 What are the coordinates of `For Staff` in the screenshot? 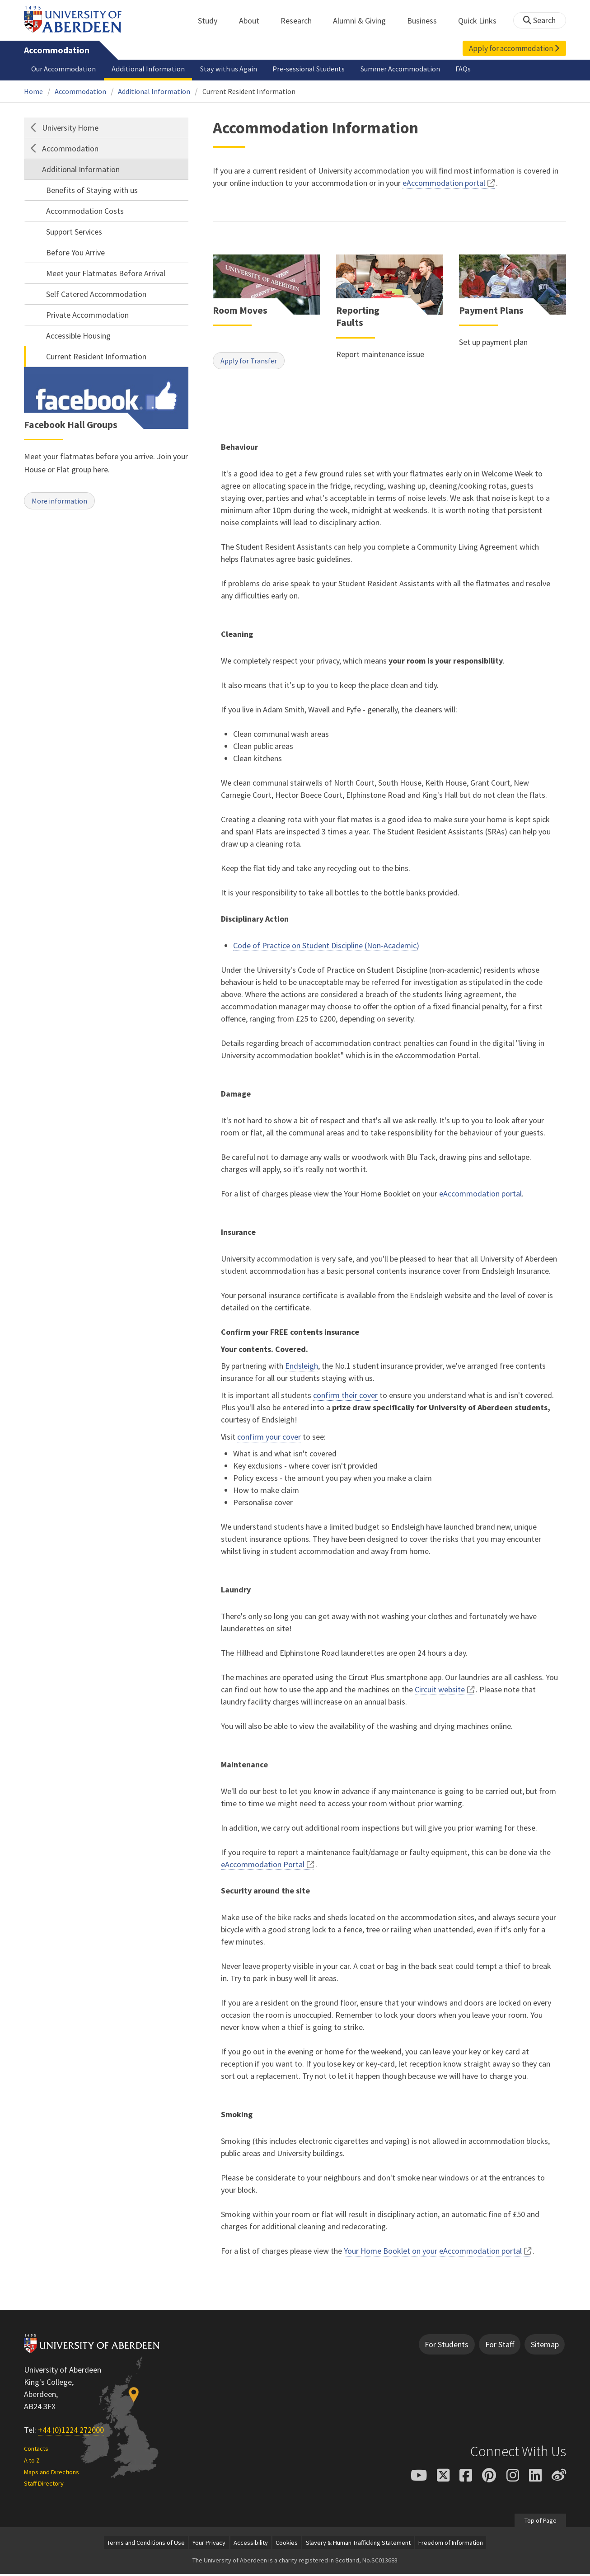 It's located at (499, 2346).